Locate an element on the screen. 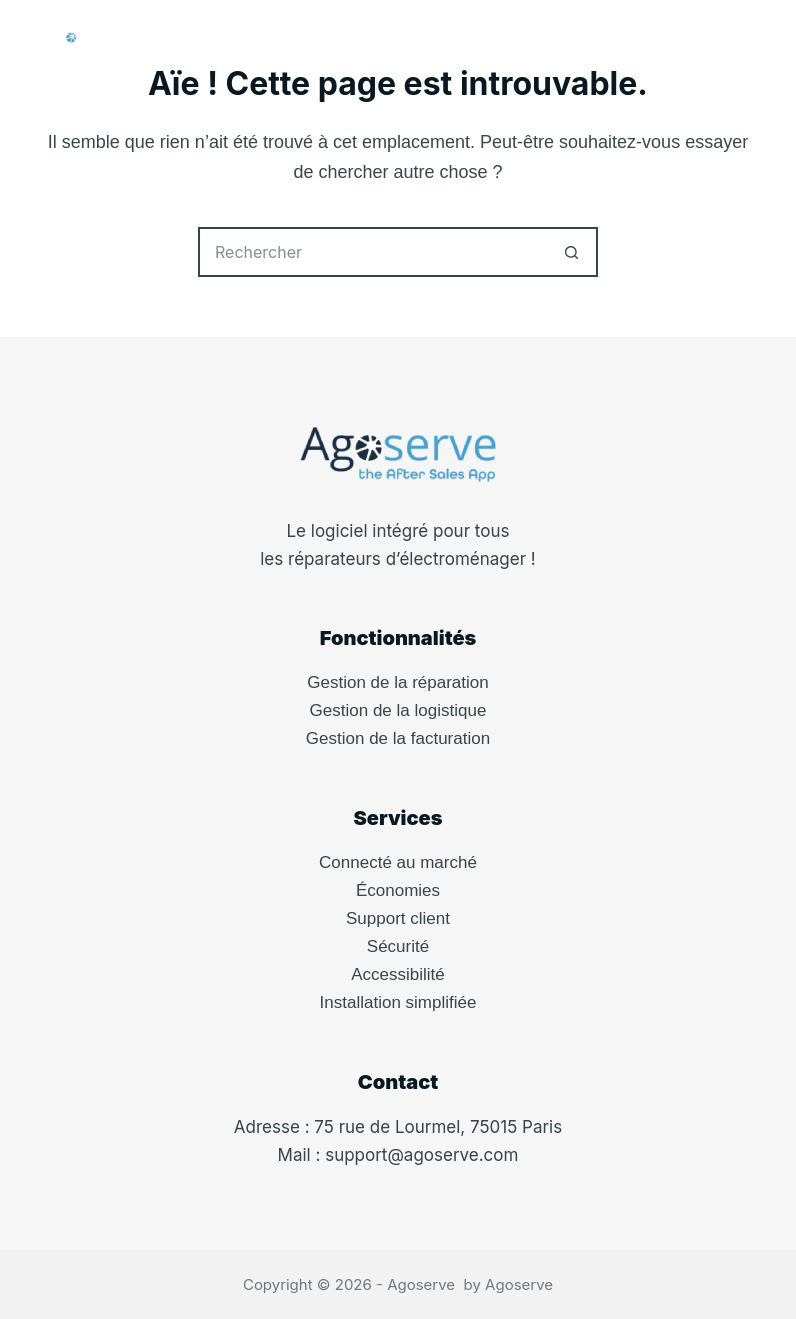 The width and height of the screenshot is (796, 1319). Support client is located at coordinates (398, 918).